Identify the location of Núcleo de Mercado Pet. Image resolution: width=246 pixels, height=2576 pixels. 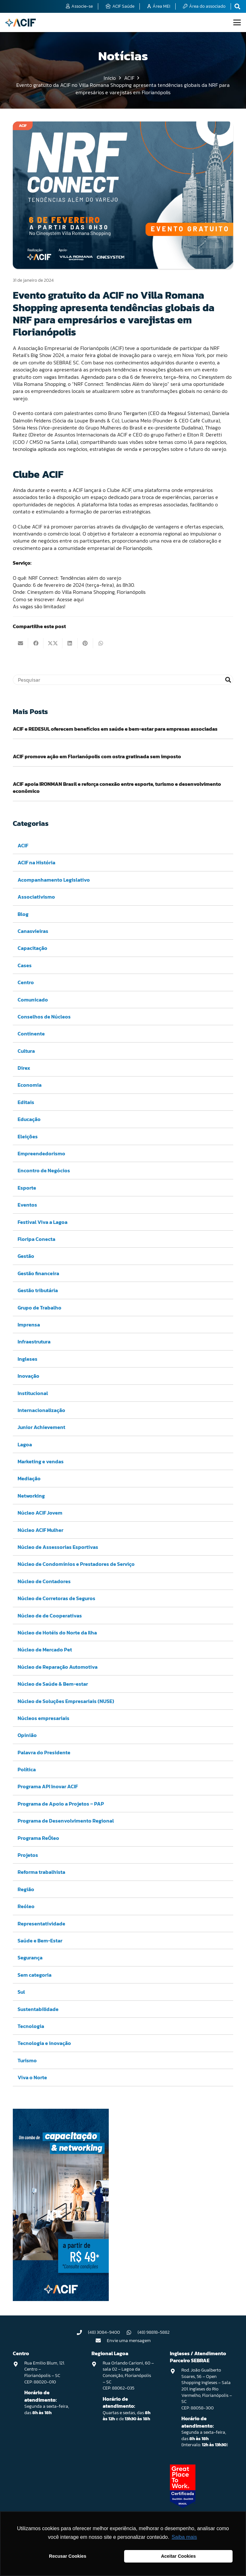
(45, 1650).